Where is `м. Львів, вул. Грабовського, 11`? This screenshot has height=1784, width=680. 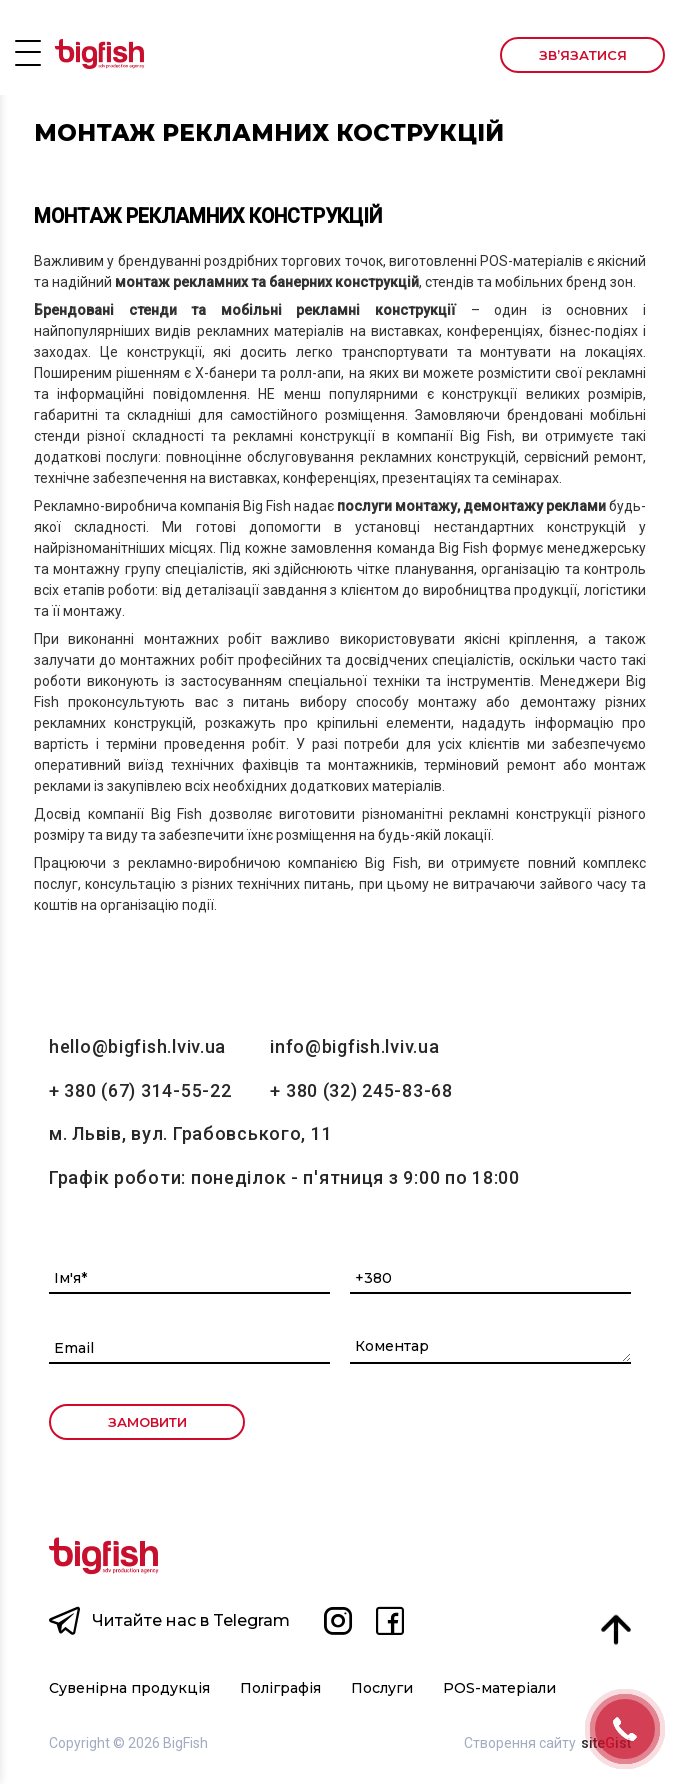 м. Львів, вул. Грабовського, 11 is located at coordinates (190, 1133).